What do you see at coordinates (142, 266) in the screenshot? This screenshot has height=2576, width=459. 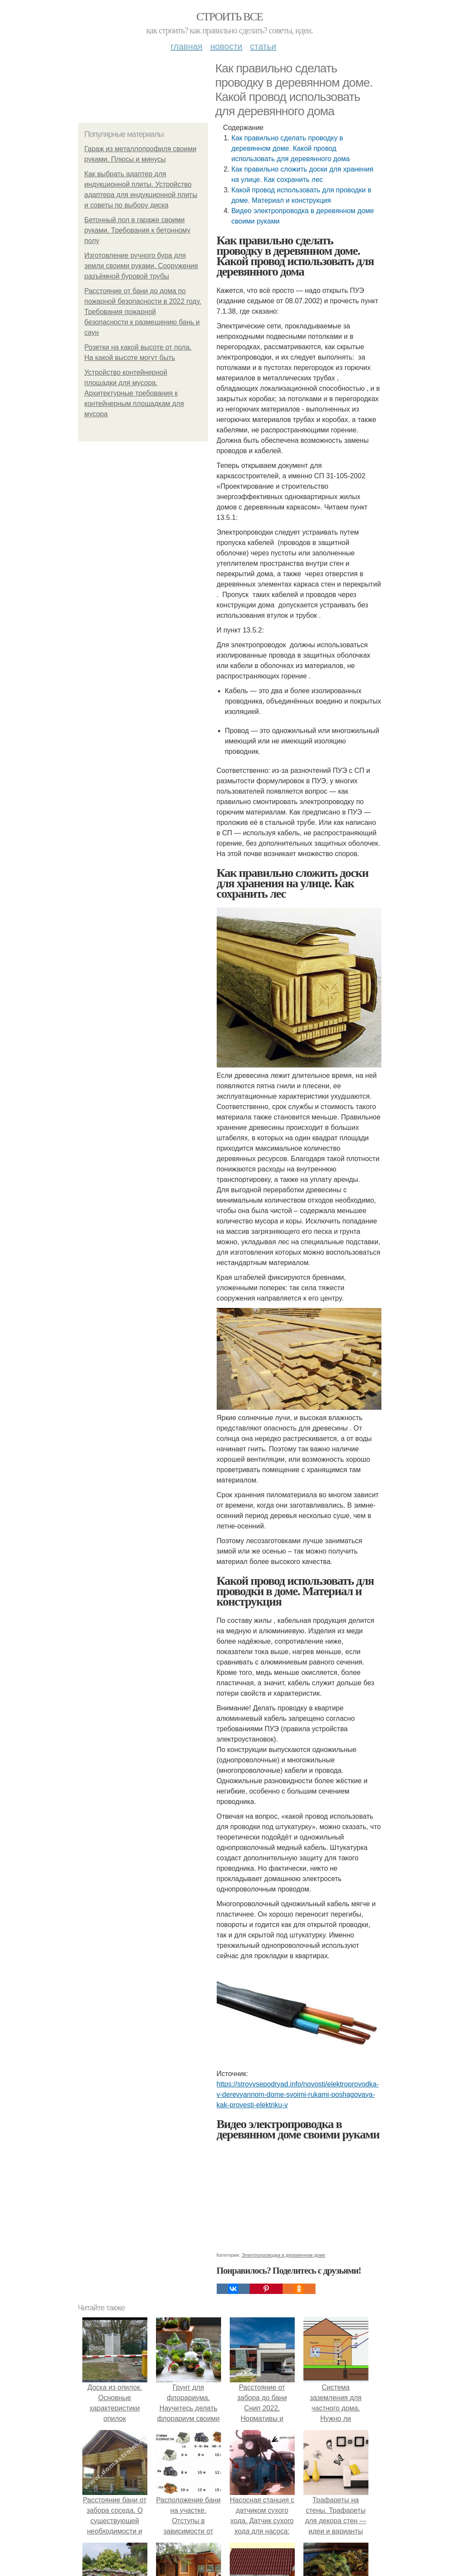 I see `Изготовление ручного бура для земли своими руками. Сооружение разъёмной буровой трубы` at bounding box center [142, 266].